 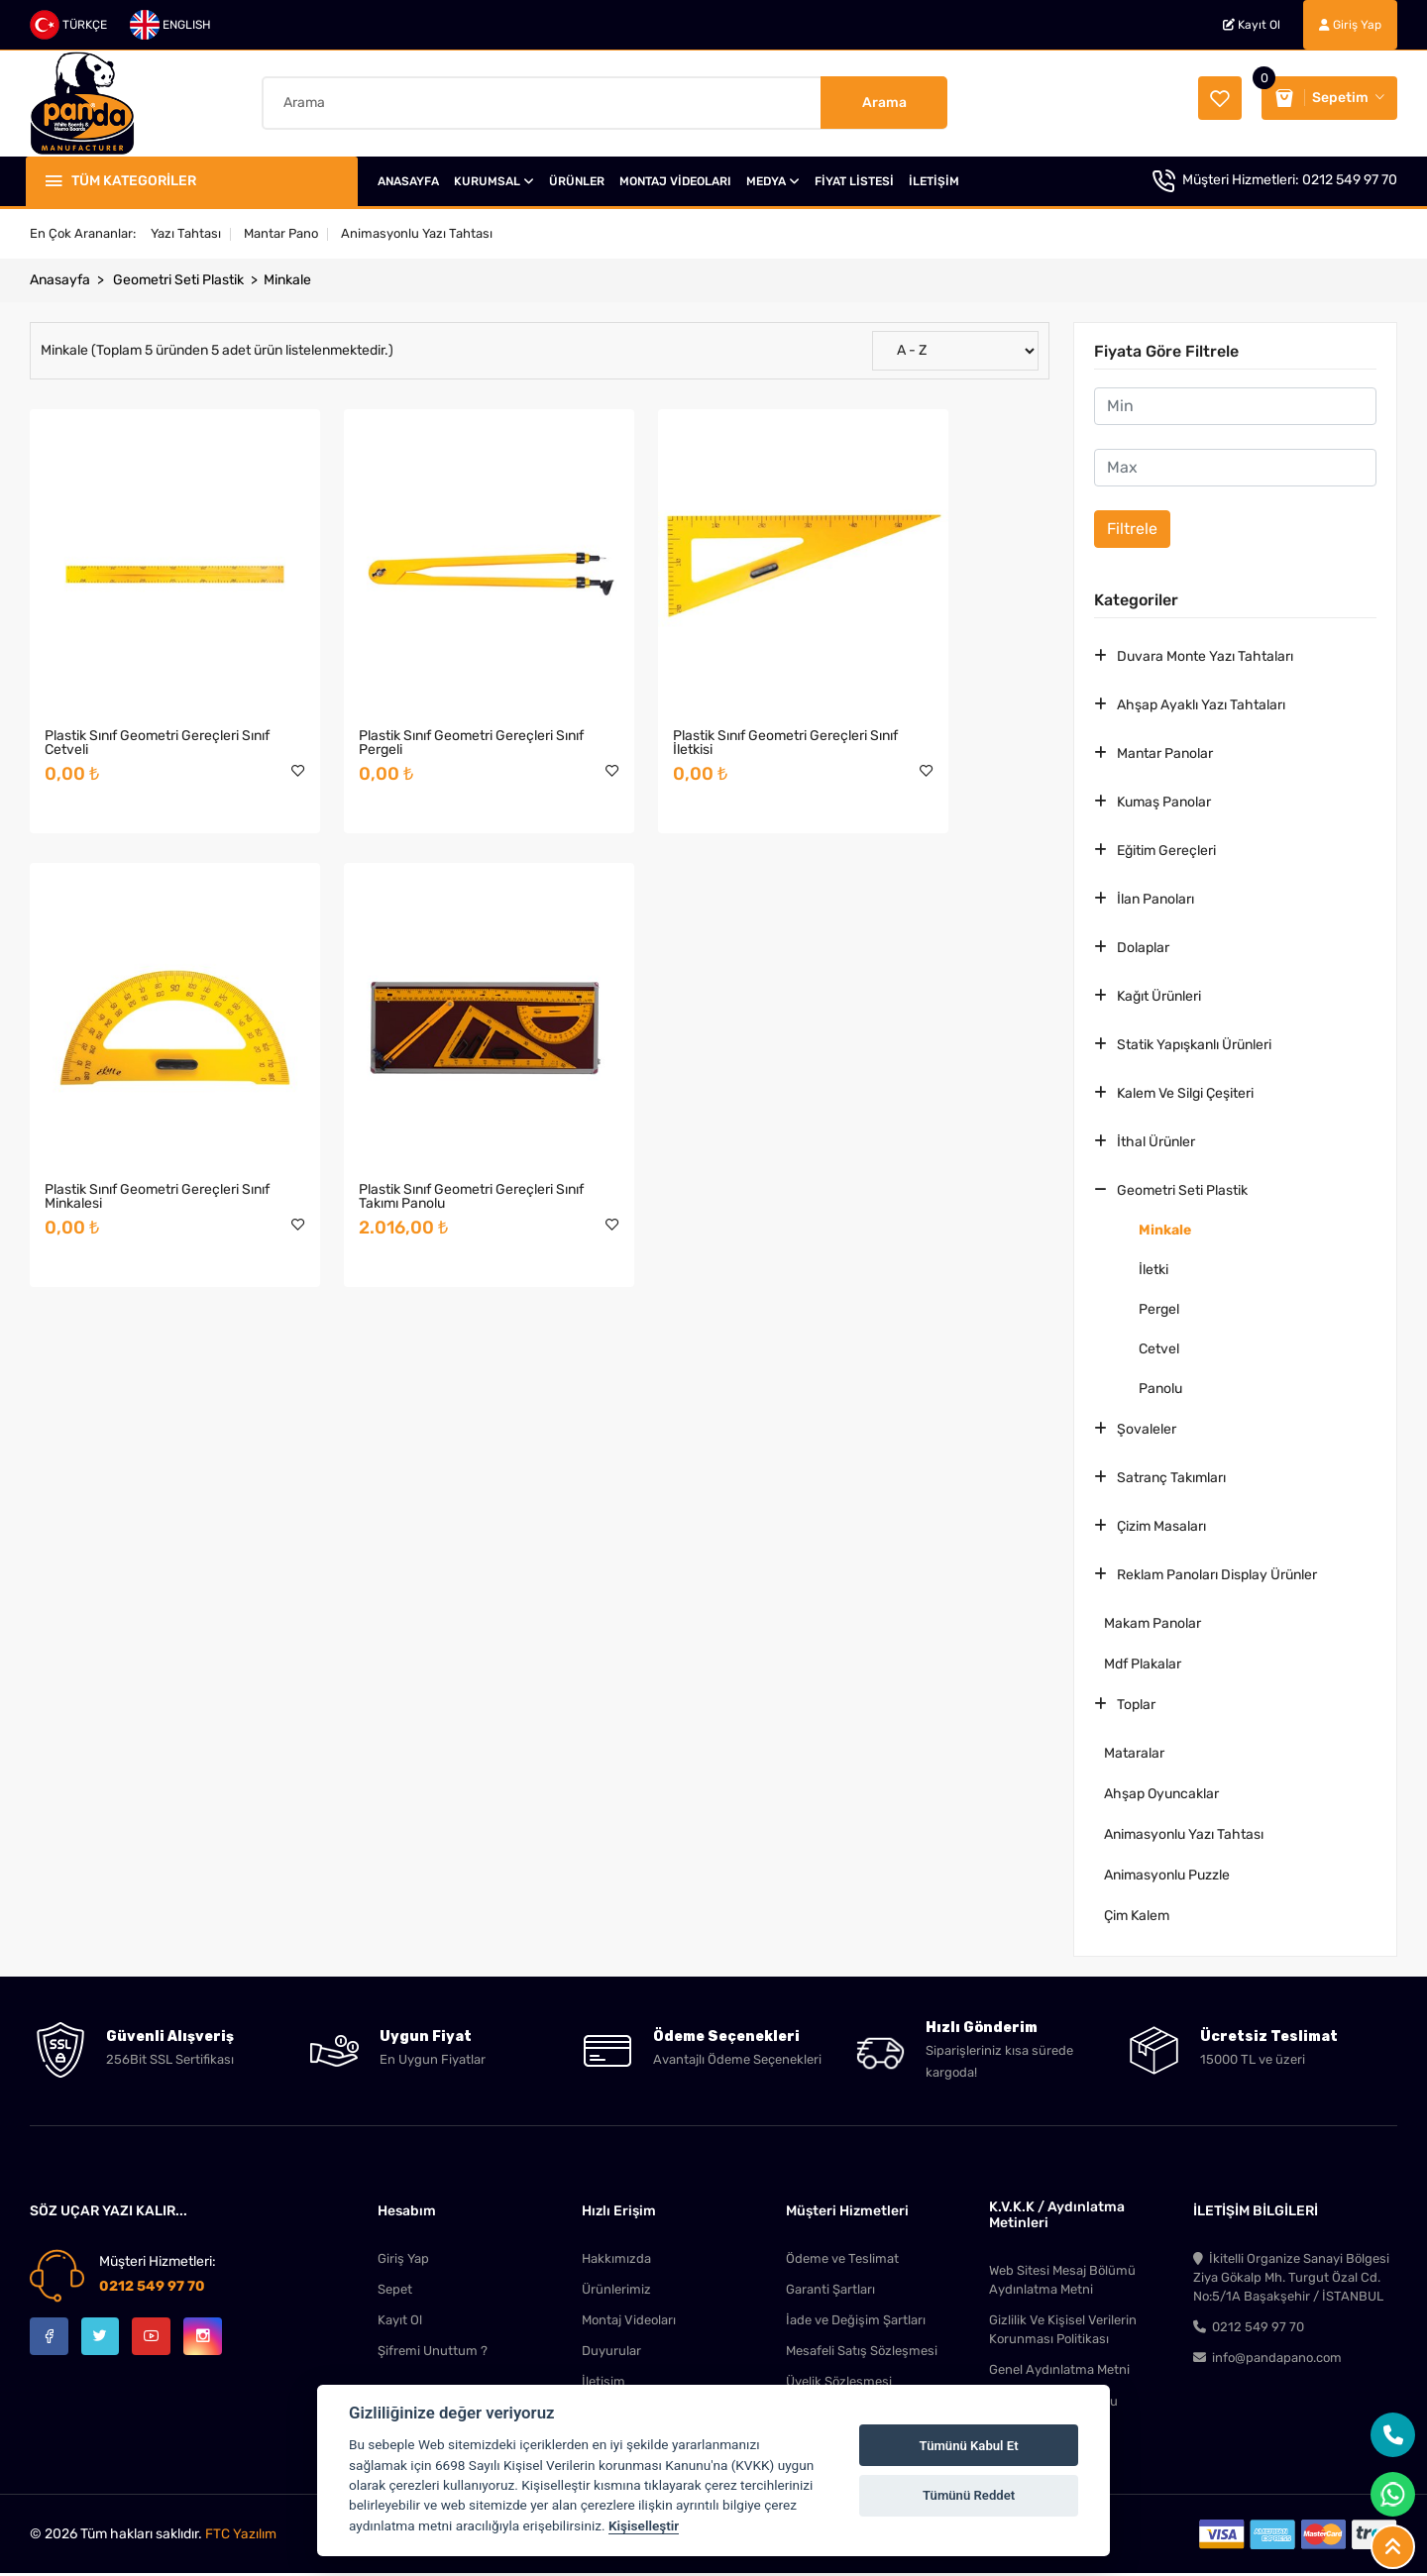 What do you see at coordinates (186, 231) in the screenshot?
I see `Yazı Tahtası` at bounding box center [186, 231].